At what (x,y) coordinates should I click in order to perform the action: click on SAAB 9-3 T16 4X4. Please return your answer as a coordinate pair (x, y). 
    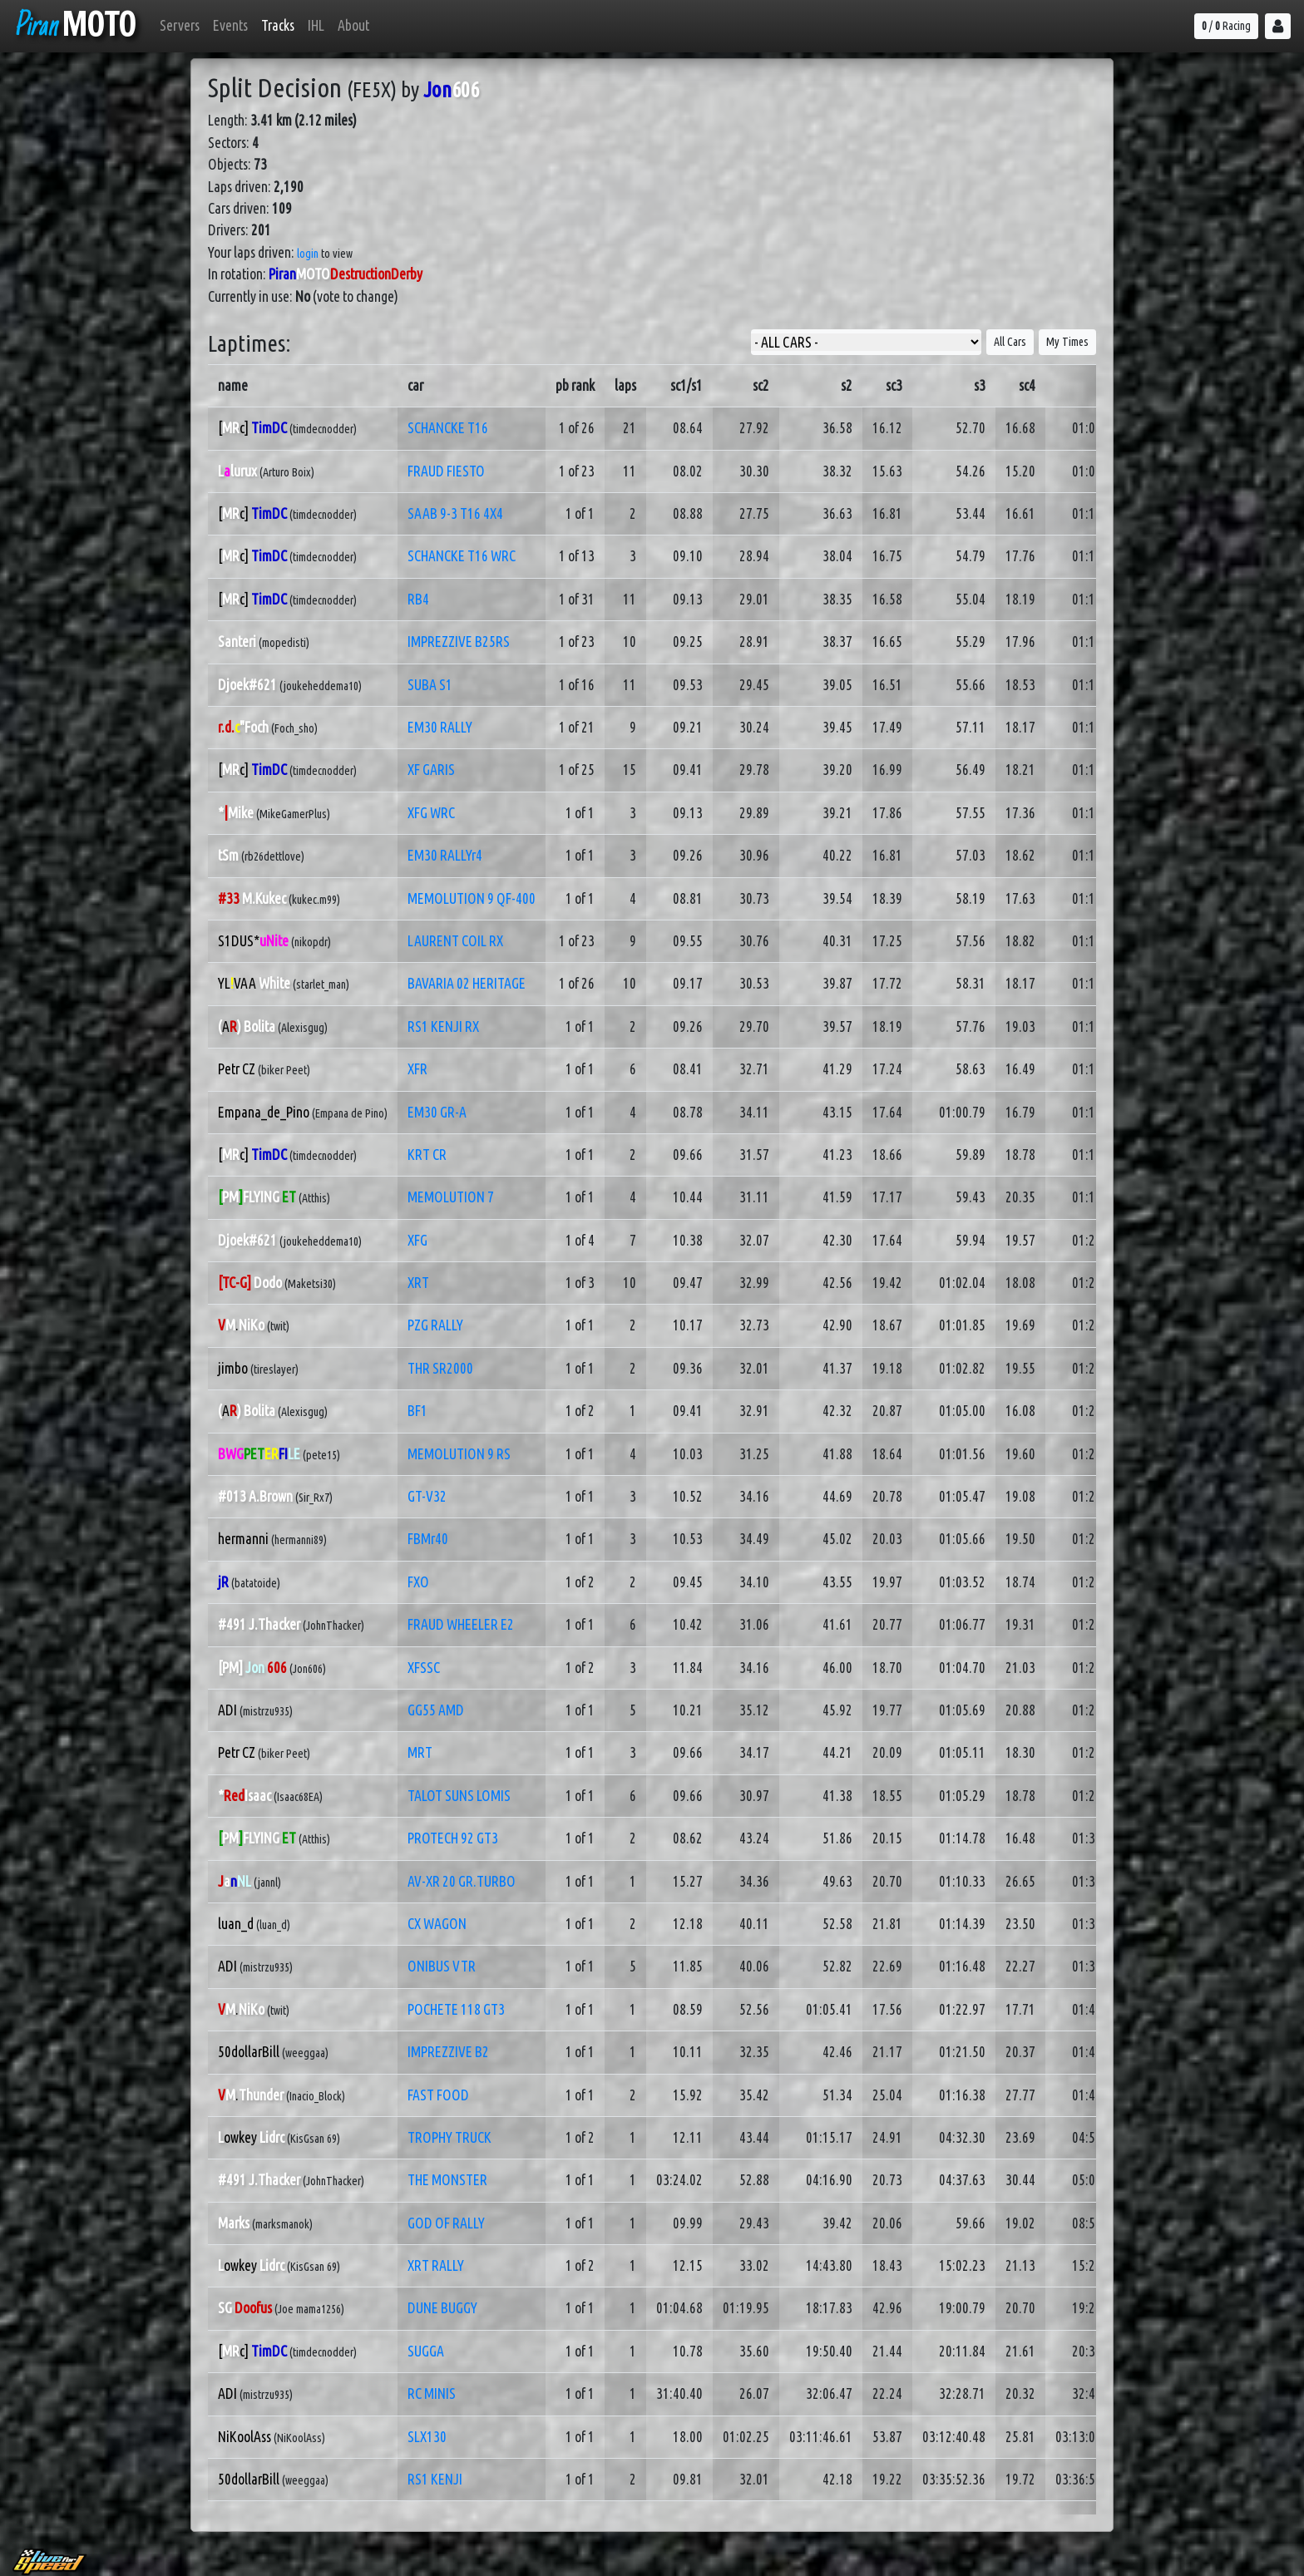
    Looking at the image, I should click on (455, 513).